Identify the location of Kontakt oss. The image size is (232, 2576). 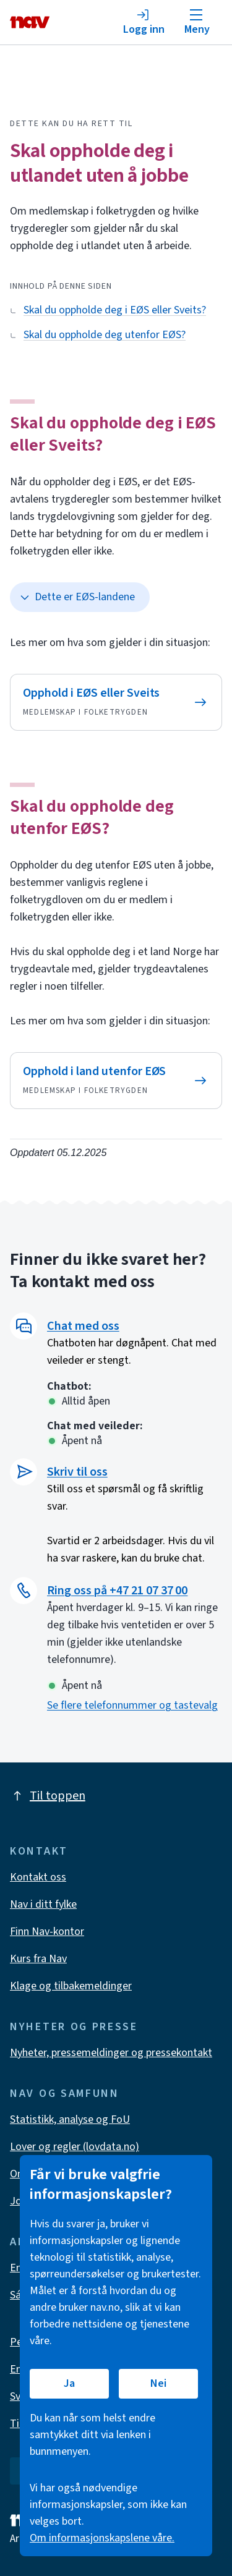
(38, 1877).